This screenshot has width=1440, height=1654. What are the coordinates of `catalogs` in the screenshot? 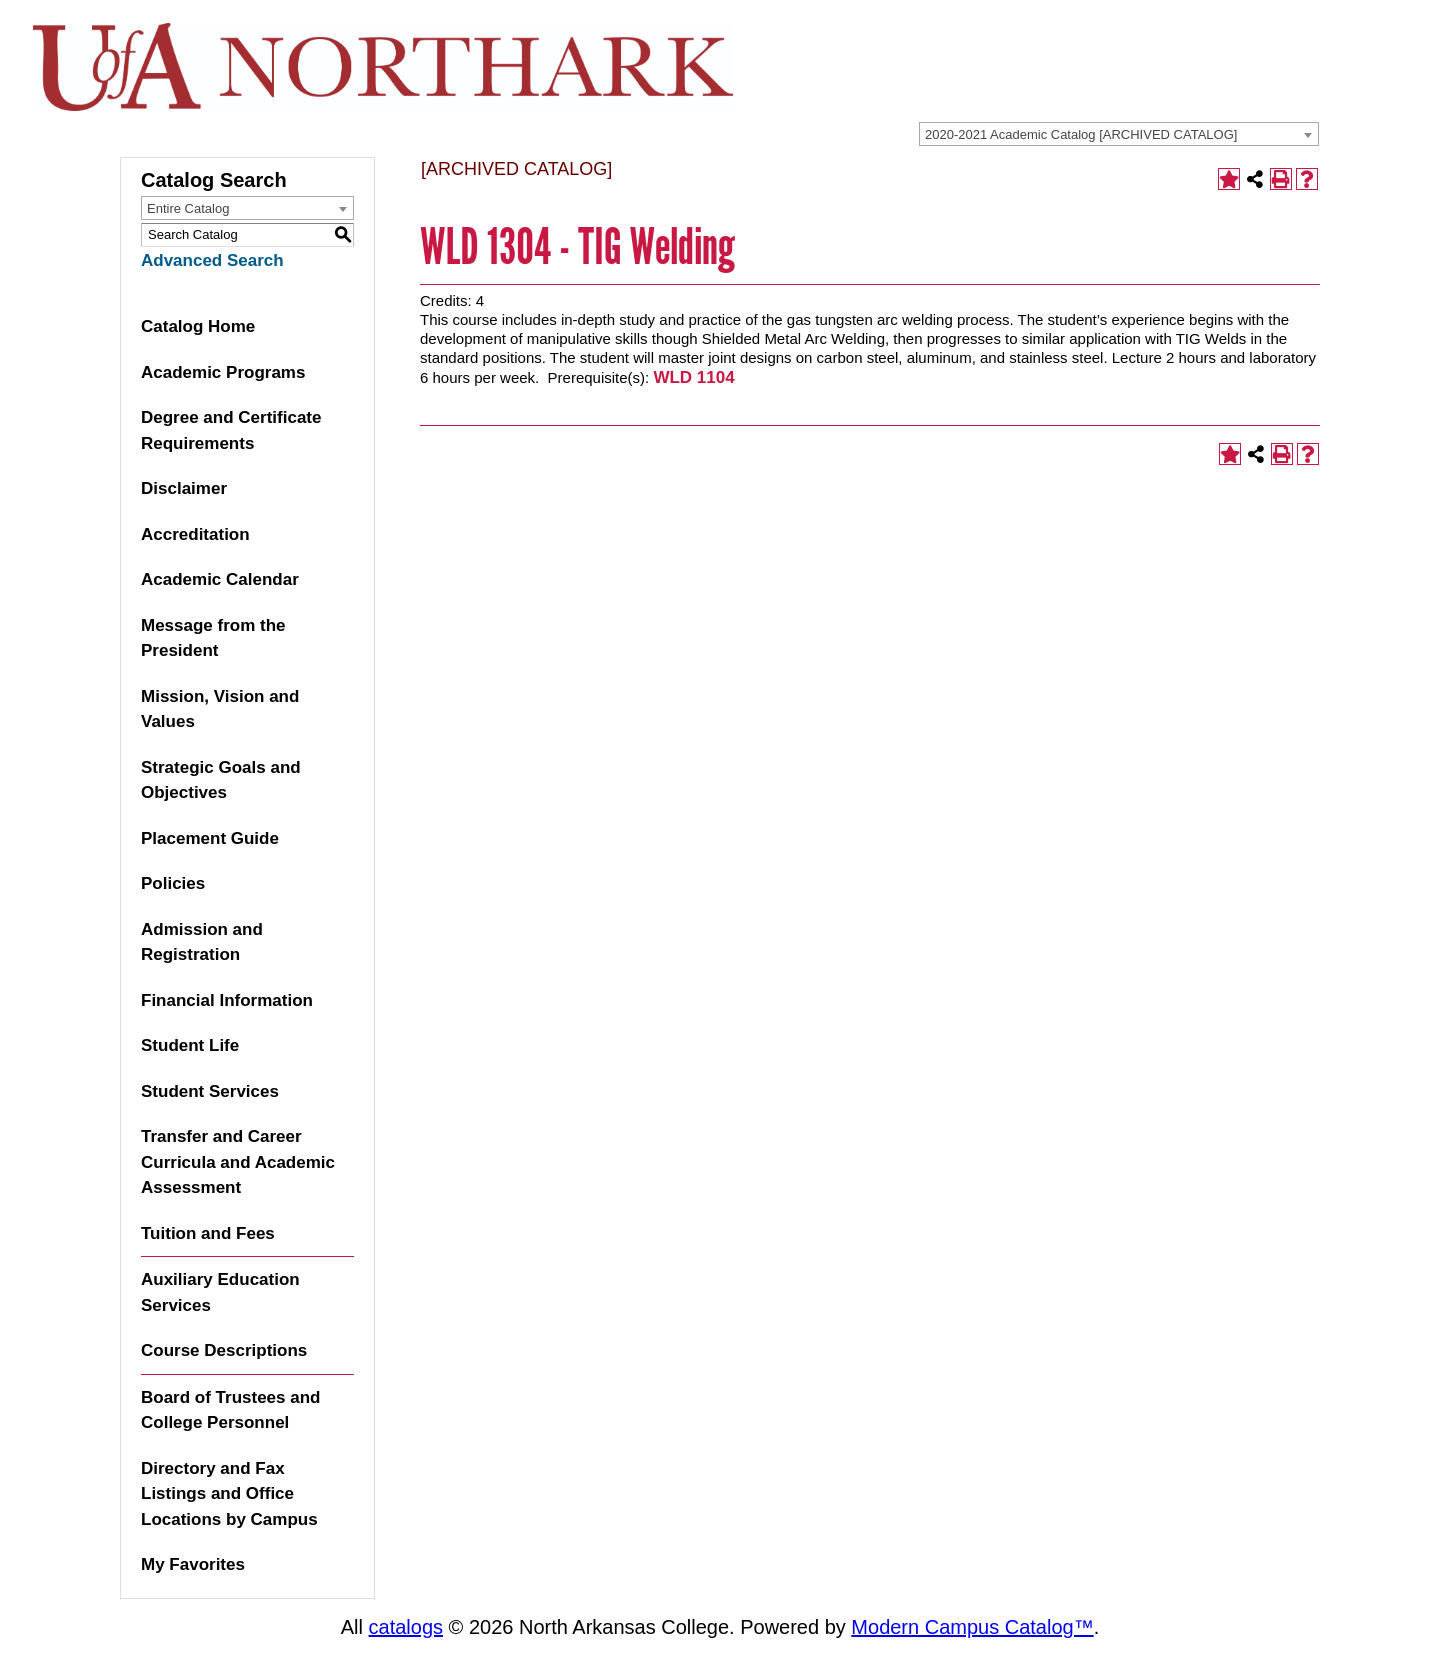 It's located at (406, 1627).